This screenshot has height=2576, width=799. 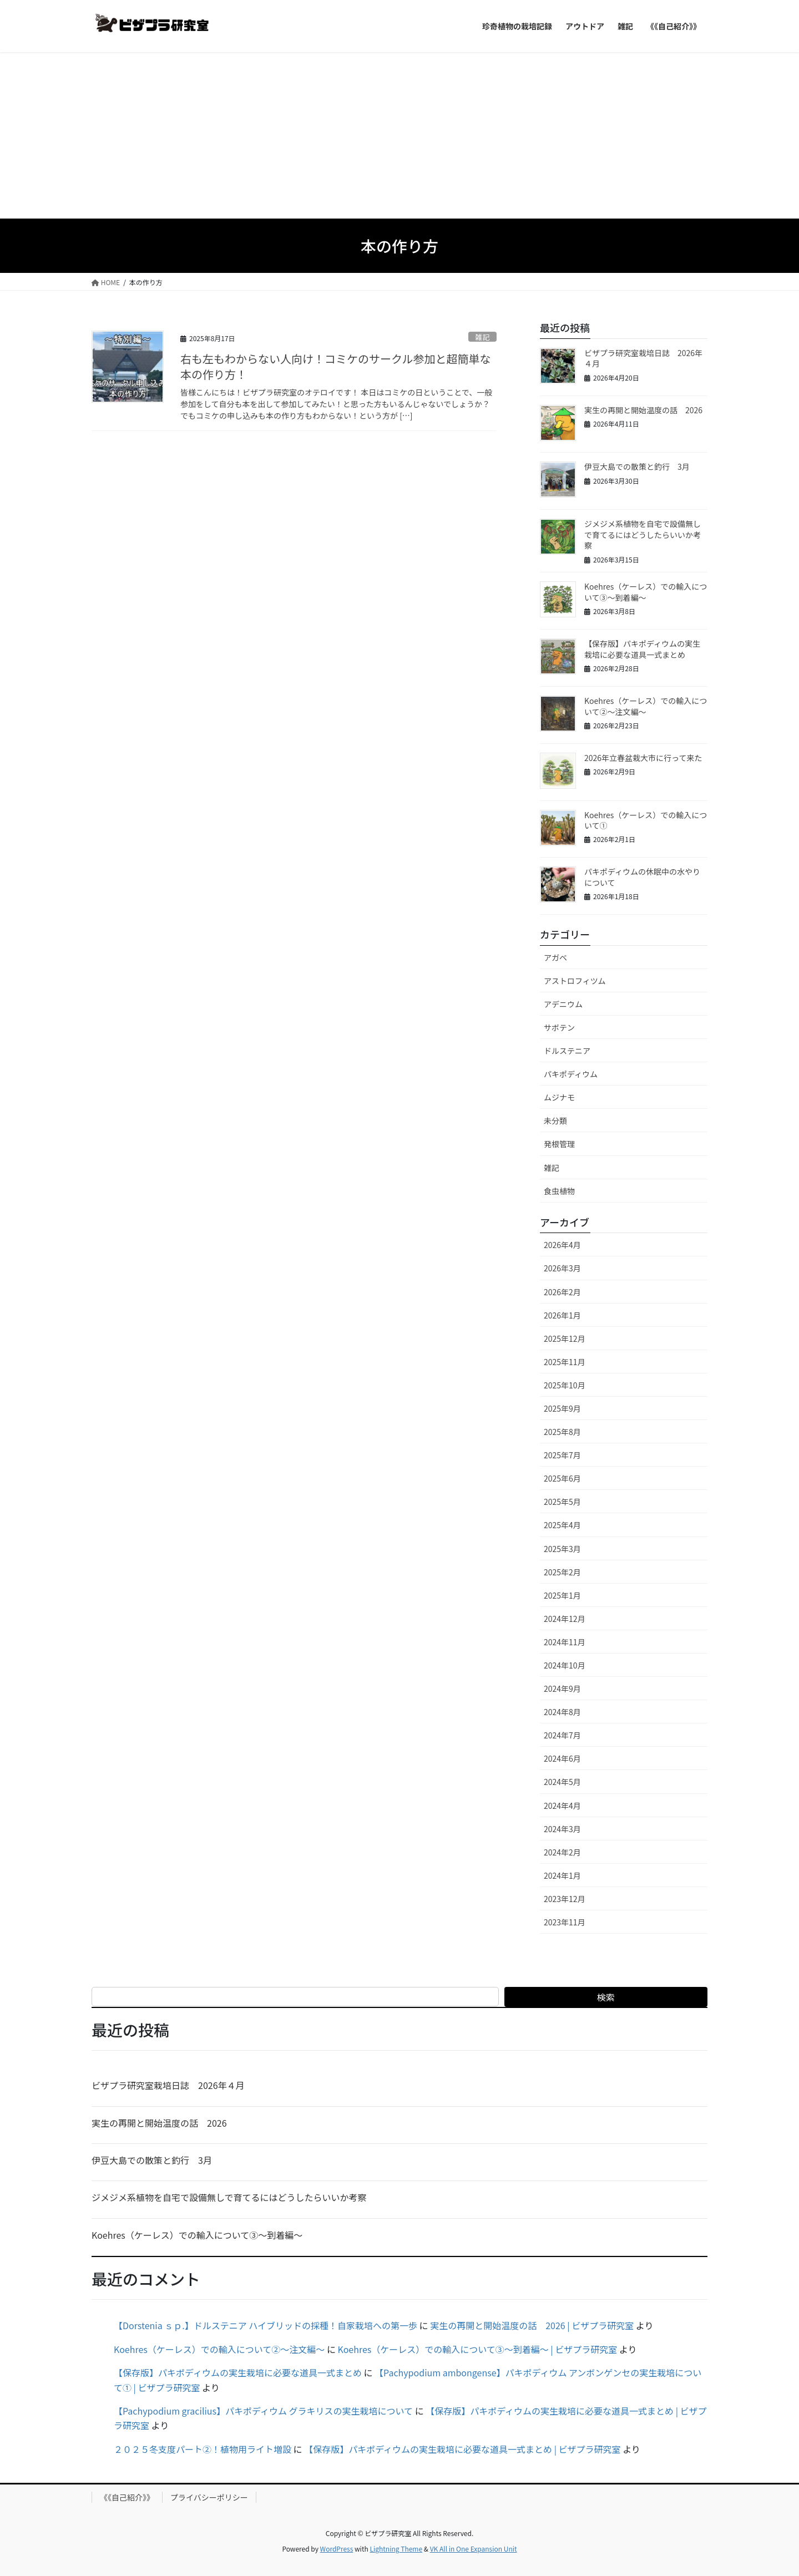 What do you see at coordinates (643, 757) in the screenshot?
I see `2026年立春盆栽大市に行って来た` at bounding box center [643, 757].